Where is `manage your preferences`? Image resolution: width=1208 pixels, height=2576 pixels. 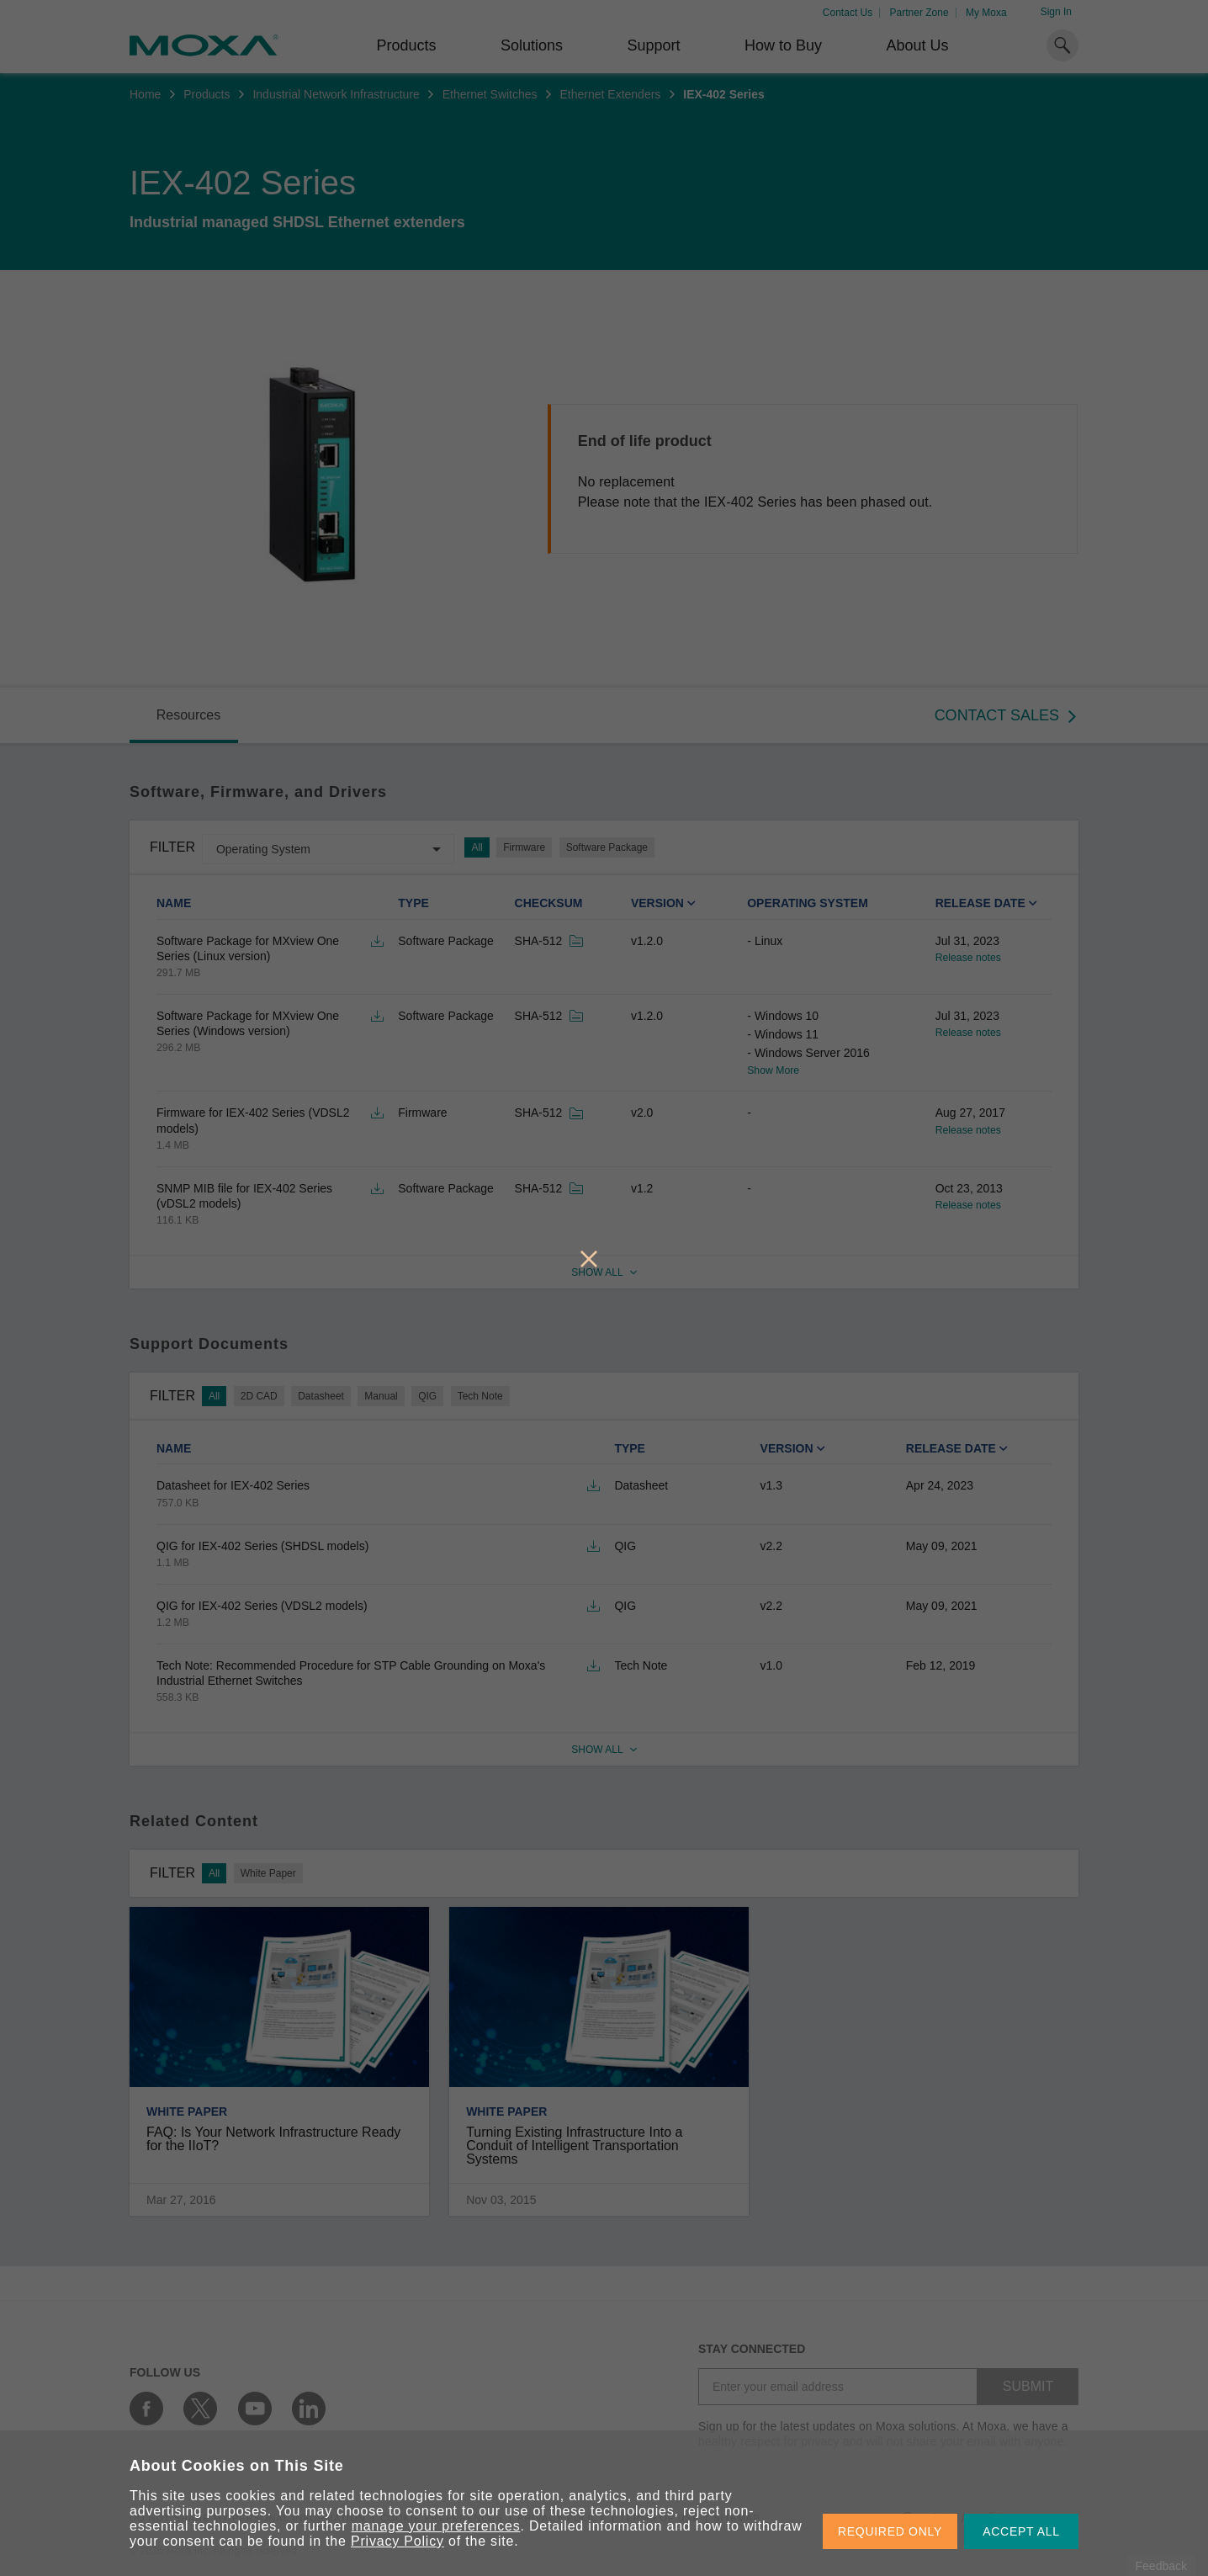
manage your preferences is located at coordinates (436, 2526).